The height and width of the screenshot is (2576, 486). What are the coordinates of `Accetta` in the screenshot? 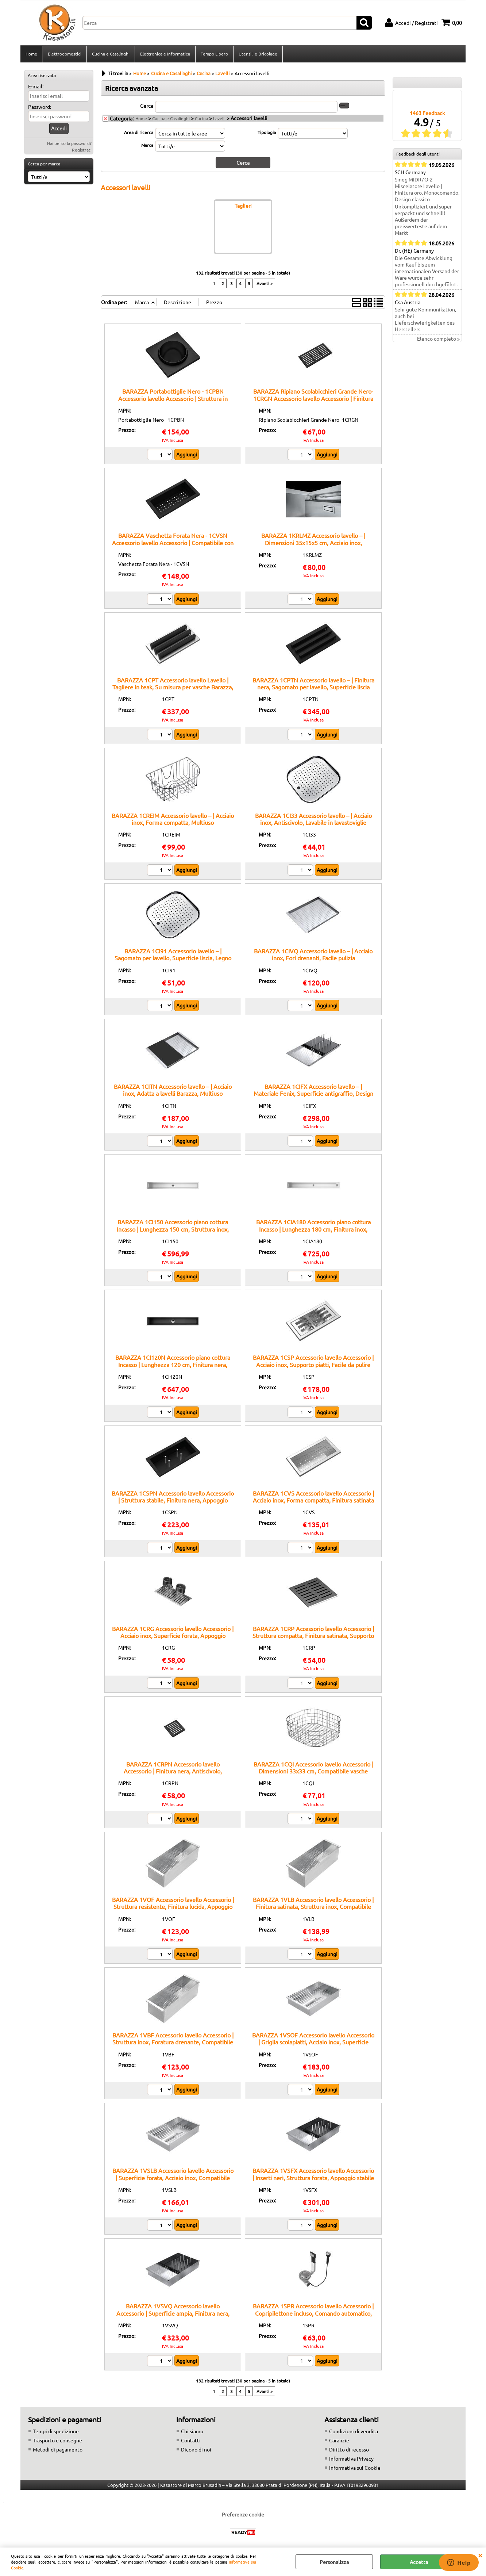 It's located at (419, 2561).